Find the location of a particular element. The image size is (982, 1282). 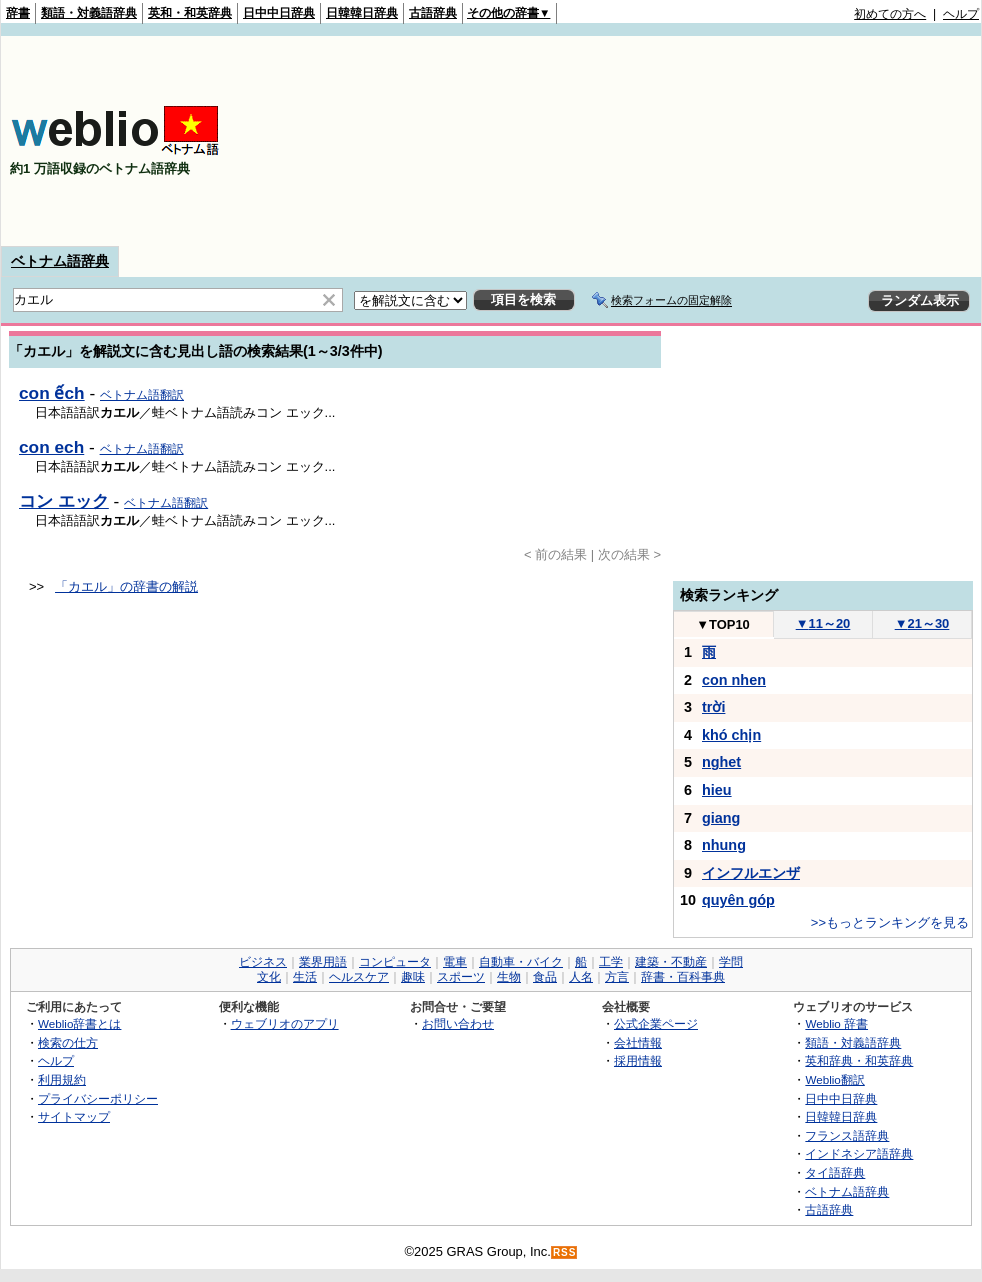

>>もっとランキングを見る is located at coordinates (890, 922).